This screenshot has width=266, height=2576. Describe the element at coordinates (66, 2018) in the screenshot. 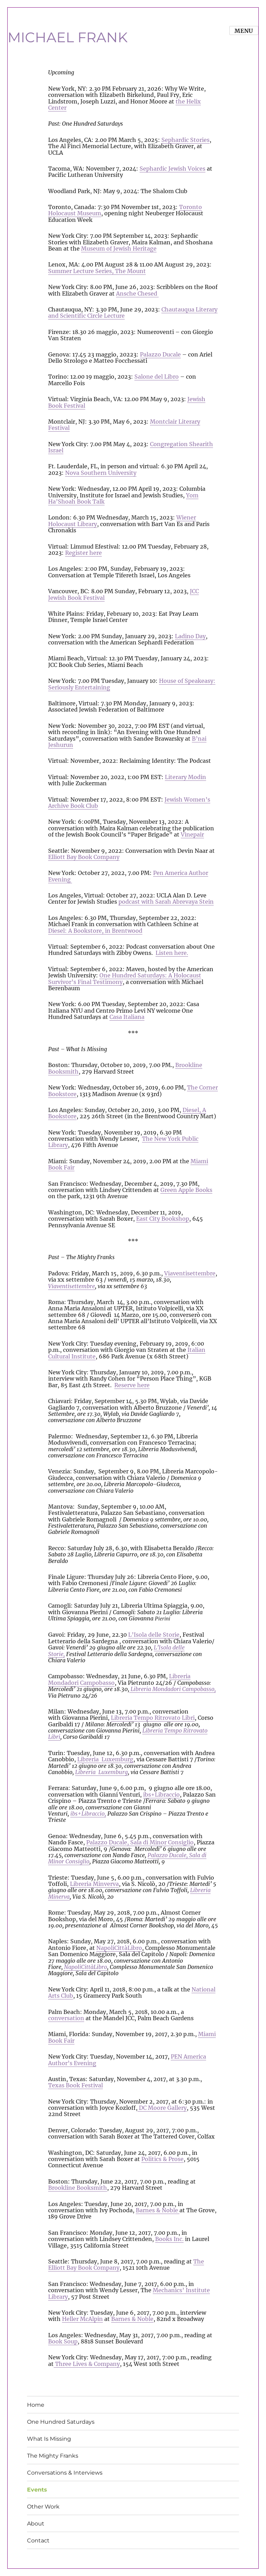

I see `conversation` at that location.